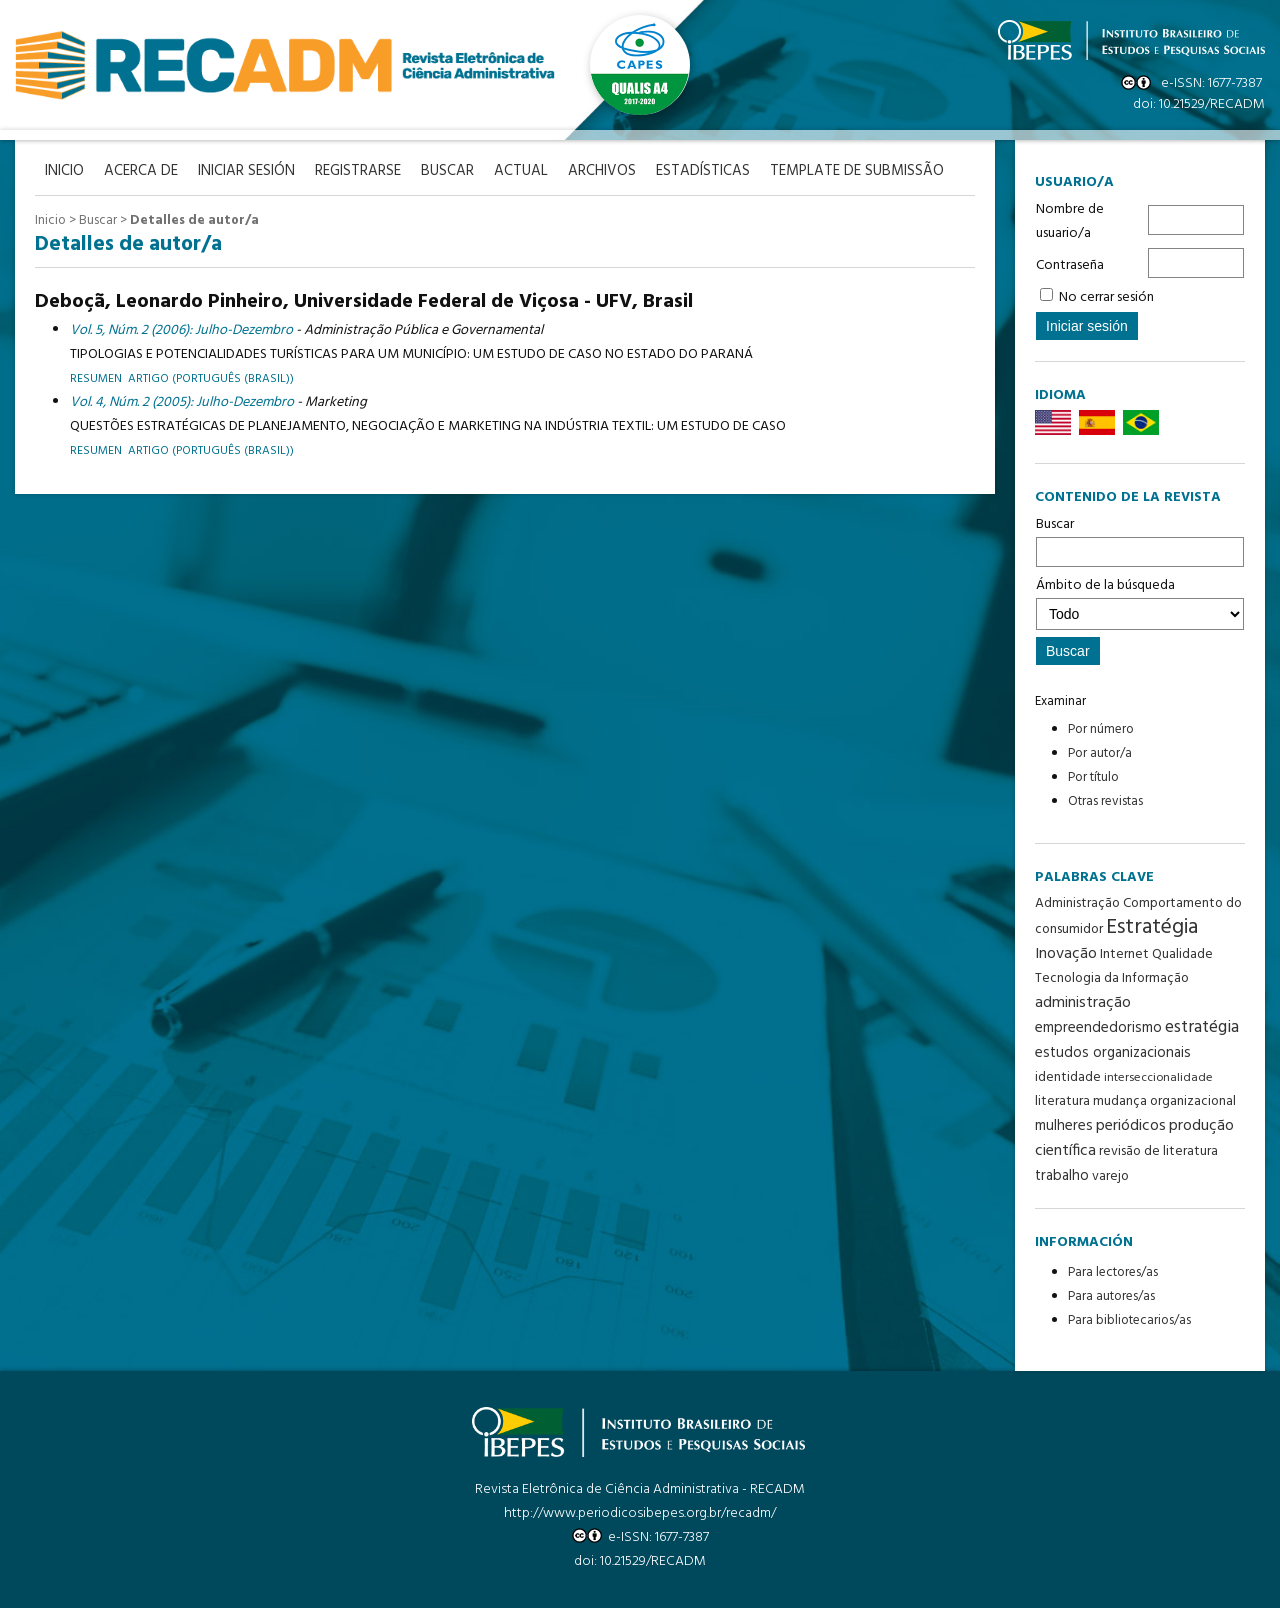 The height and width of the screenshot is (1608, 1280). I want to click on Por autor/a, so click(1100, 753).